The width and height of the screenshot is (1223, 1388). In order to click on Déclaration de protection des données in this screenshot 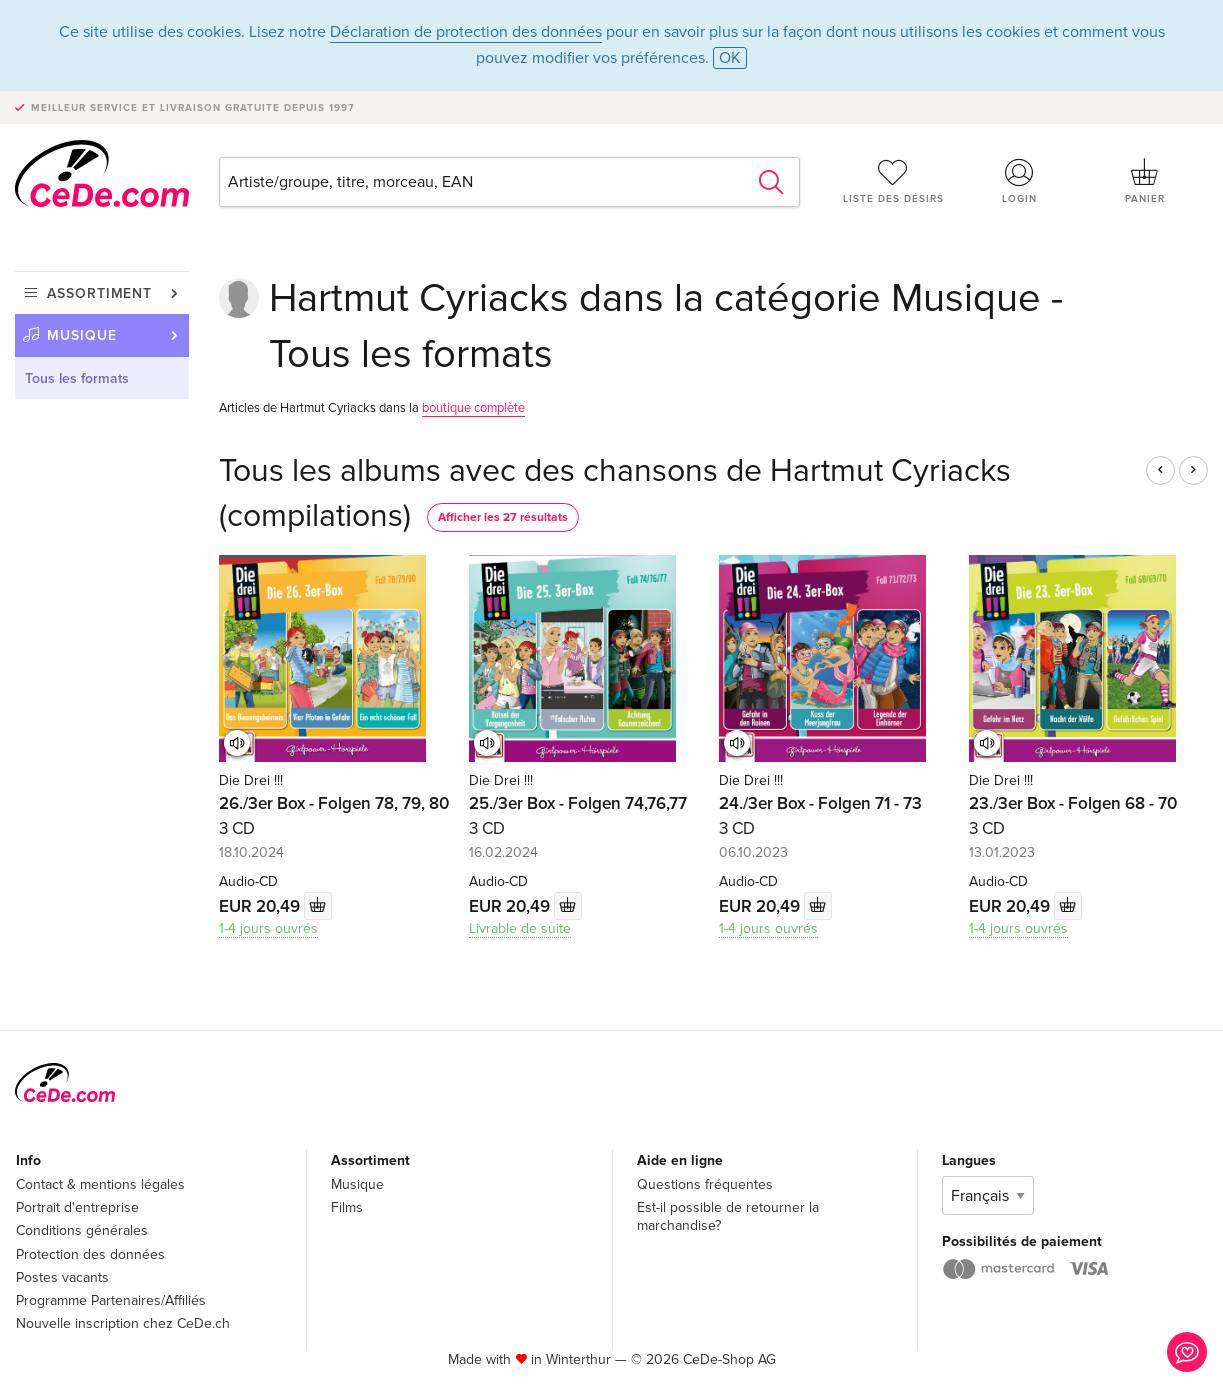, I will do `click(466, 32)`.